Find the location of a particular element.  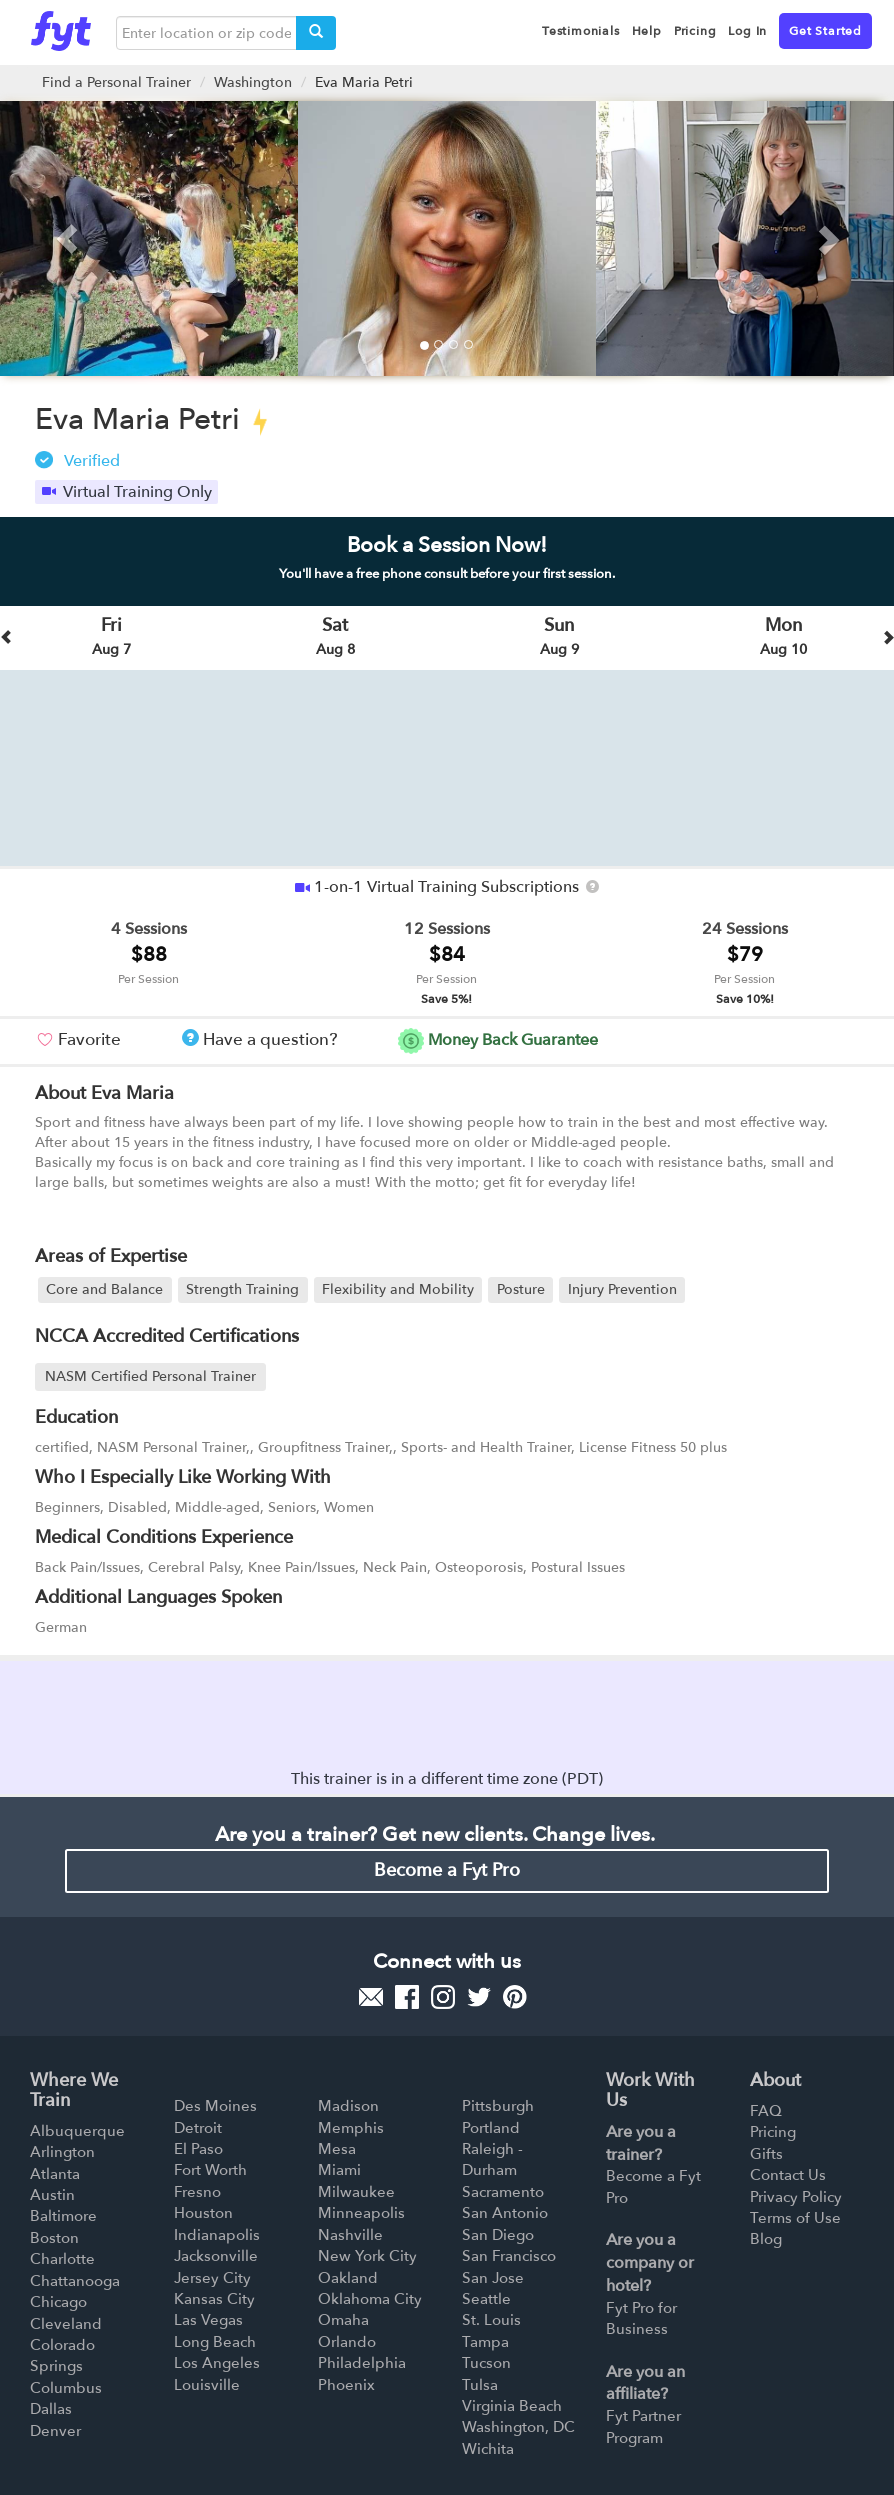

Virginia Beach is located at coordinates (512, 2406).